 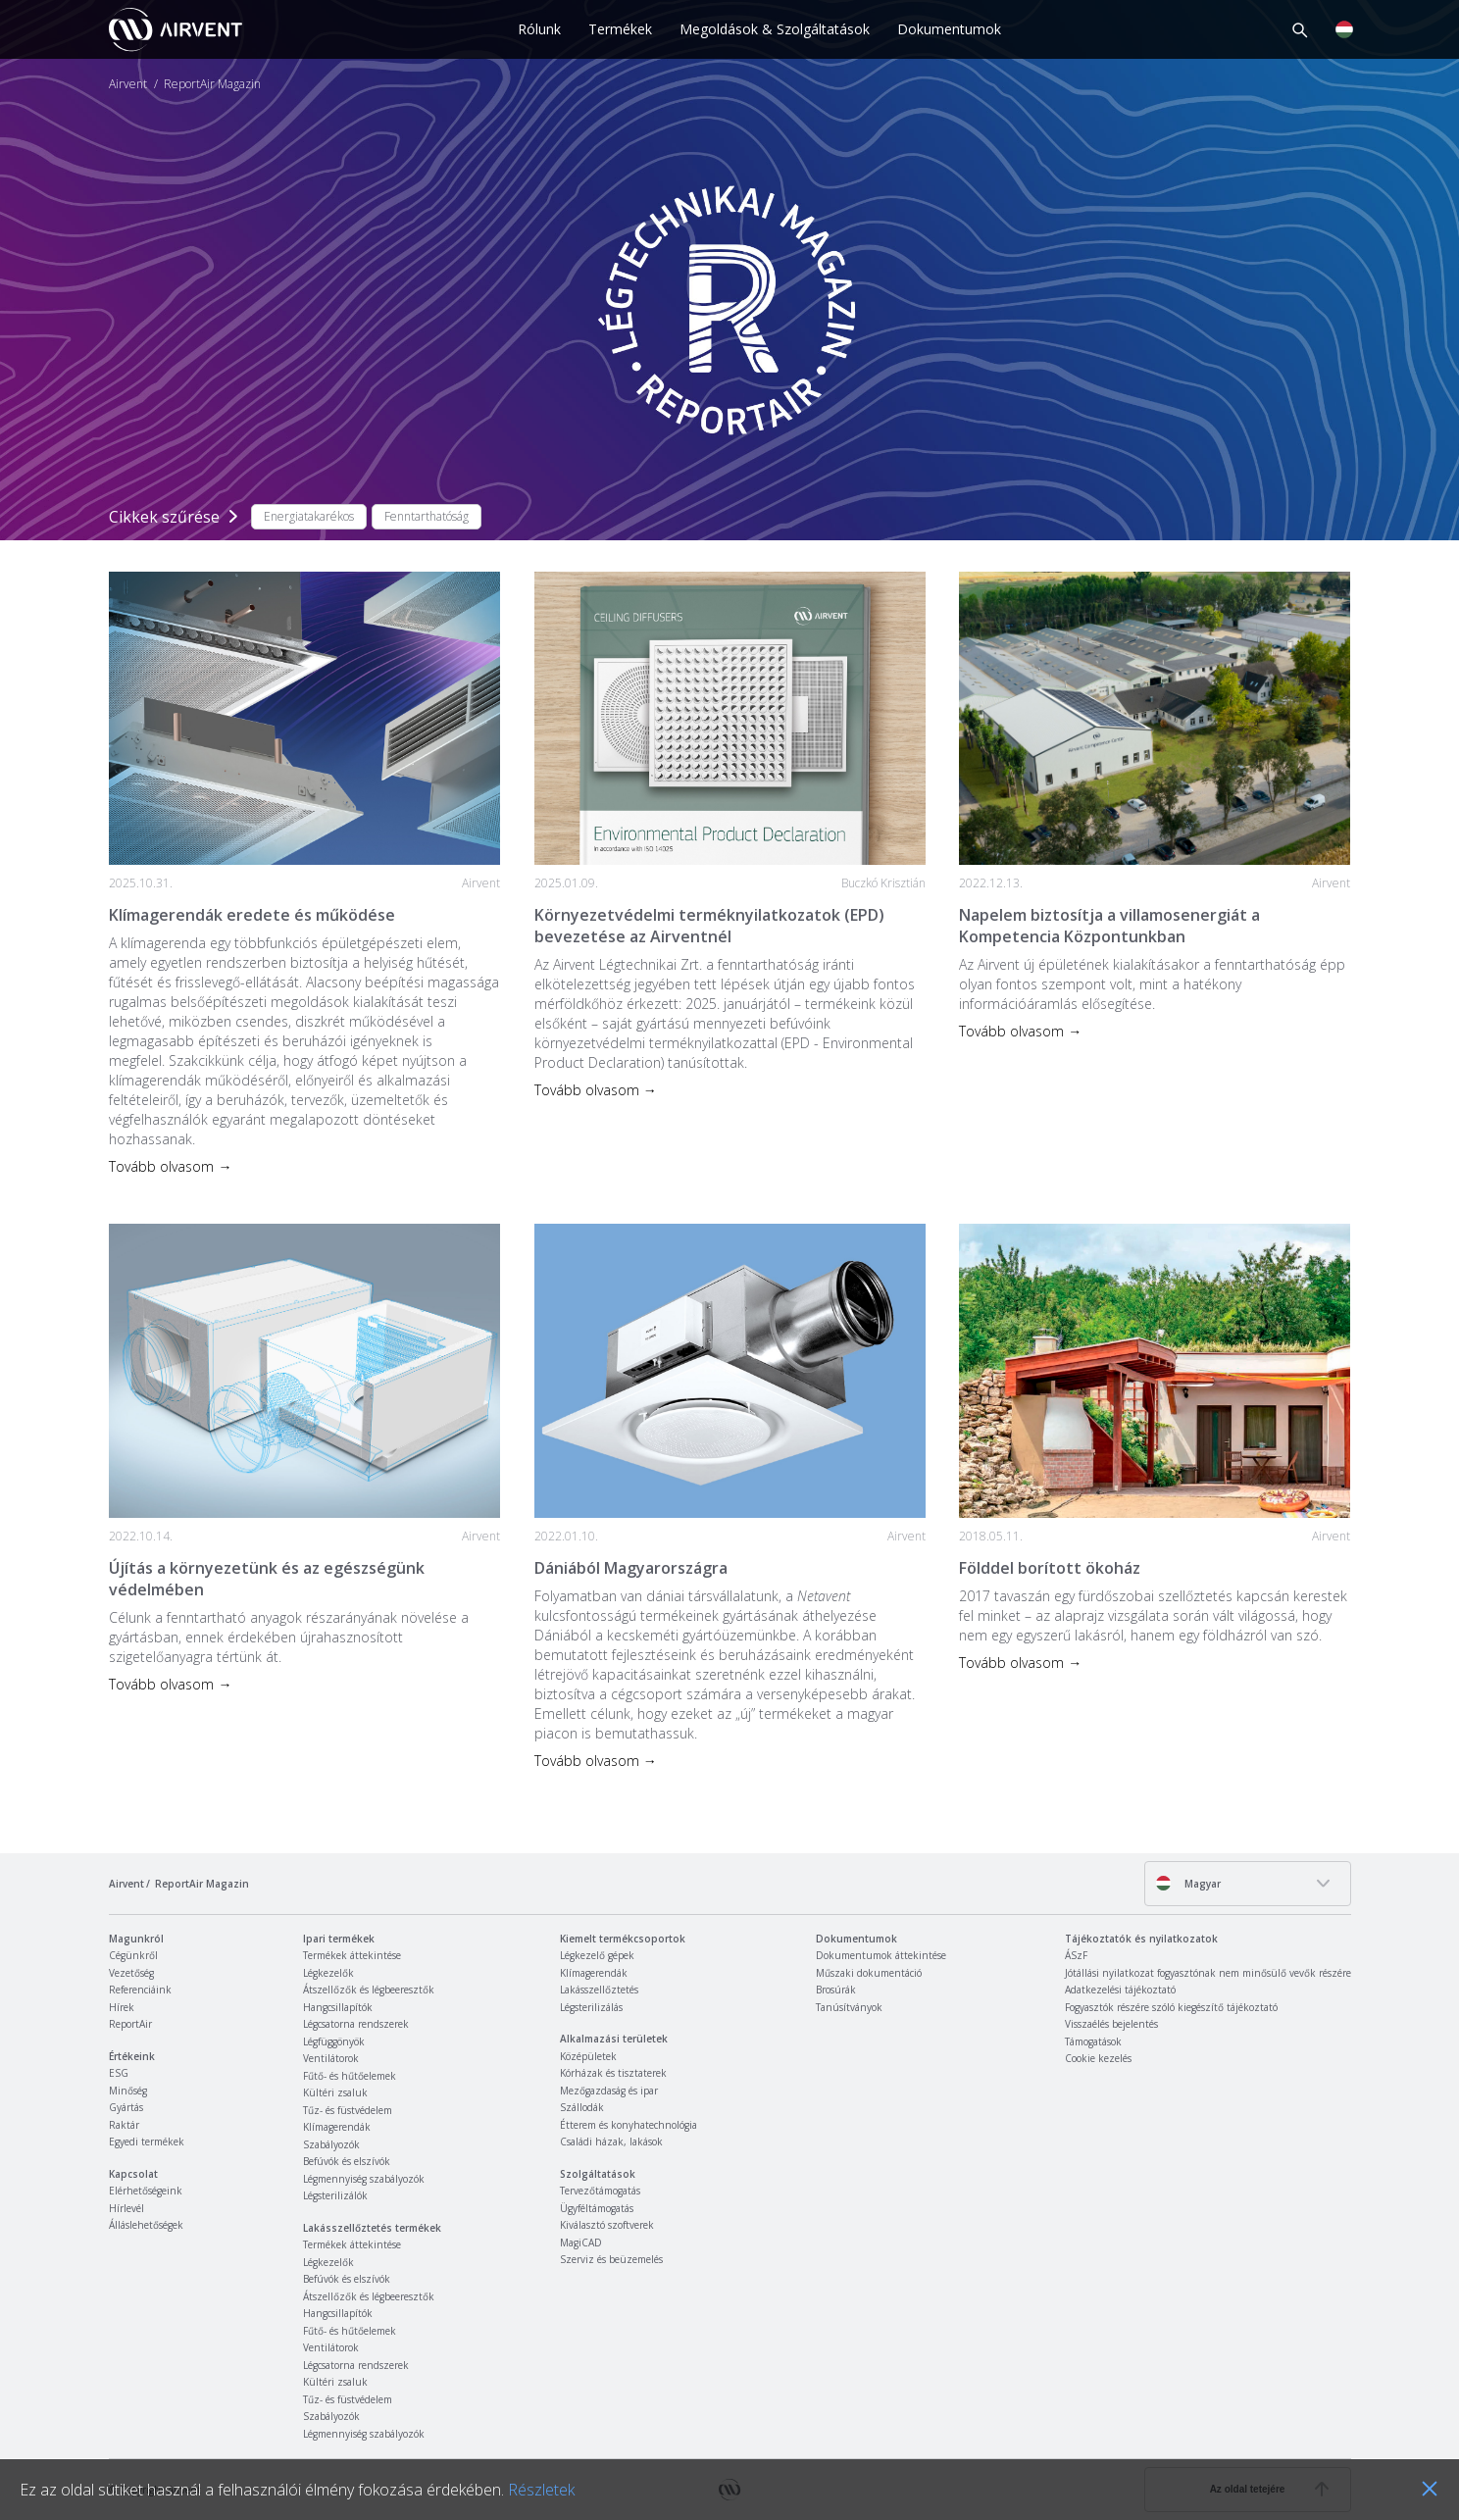 What do you see at coordinates (613, 2073) in the screenshot?
I see `Kórházak és tisztaterek` at bounding box center [613, 2073].